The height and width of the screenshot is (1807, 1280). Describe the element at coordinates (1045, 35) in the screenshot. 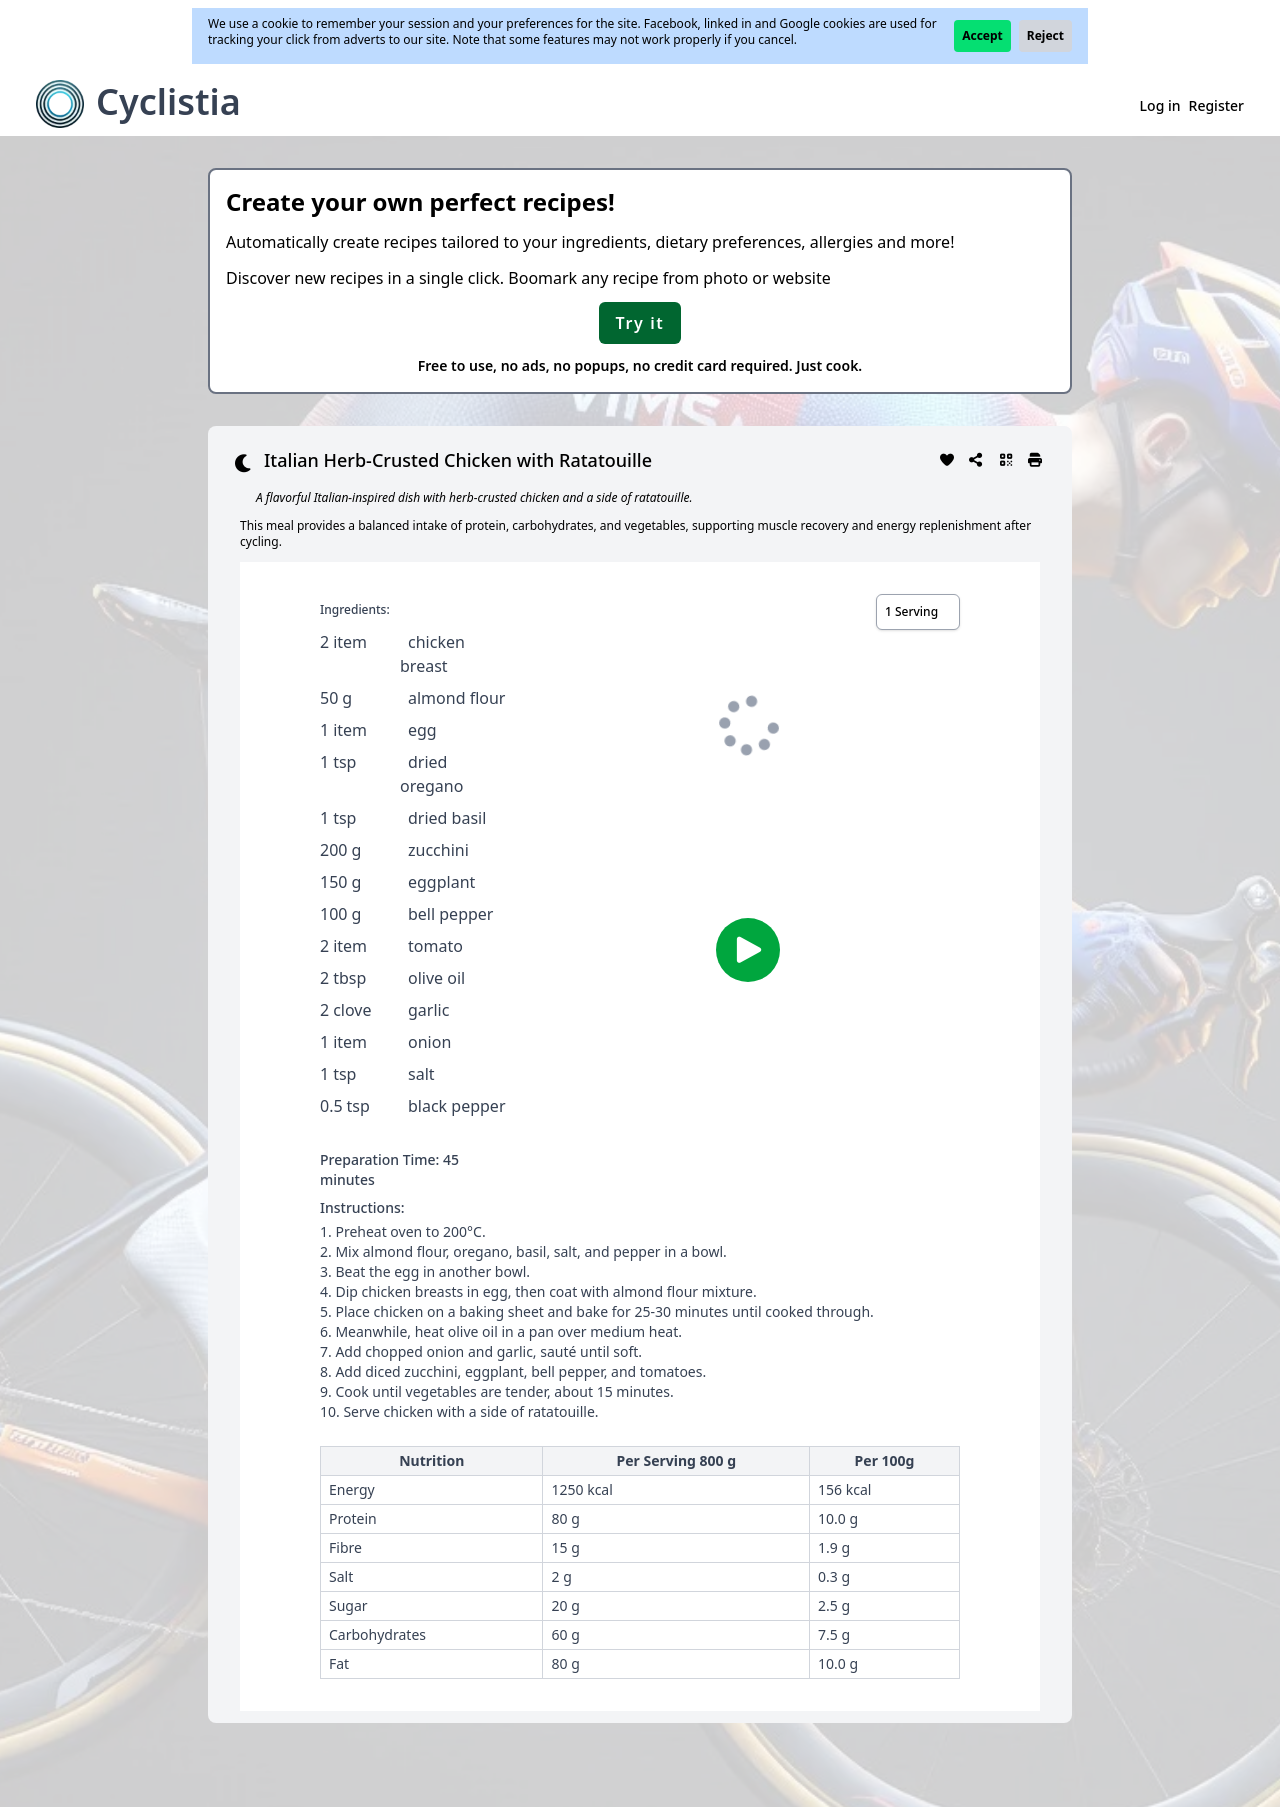

I see `Reject` at that location.